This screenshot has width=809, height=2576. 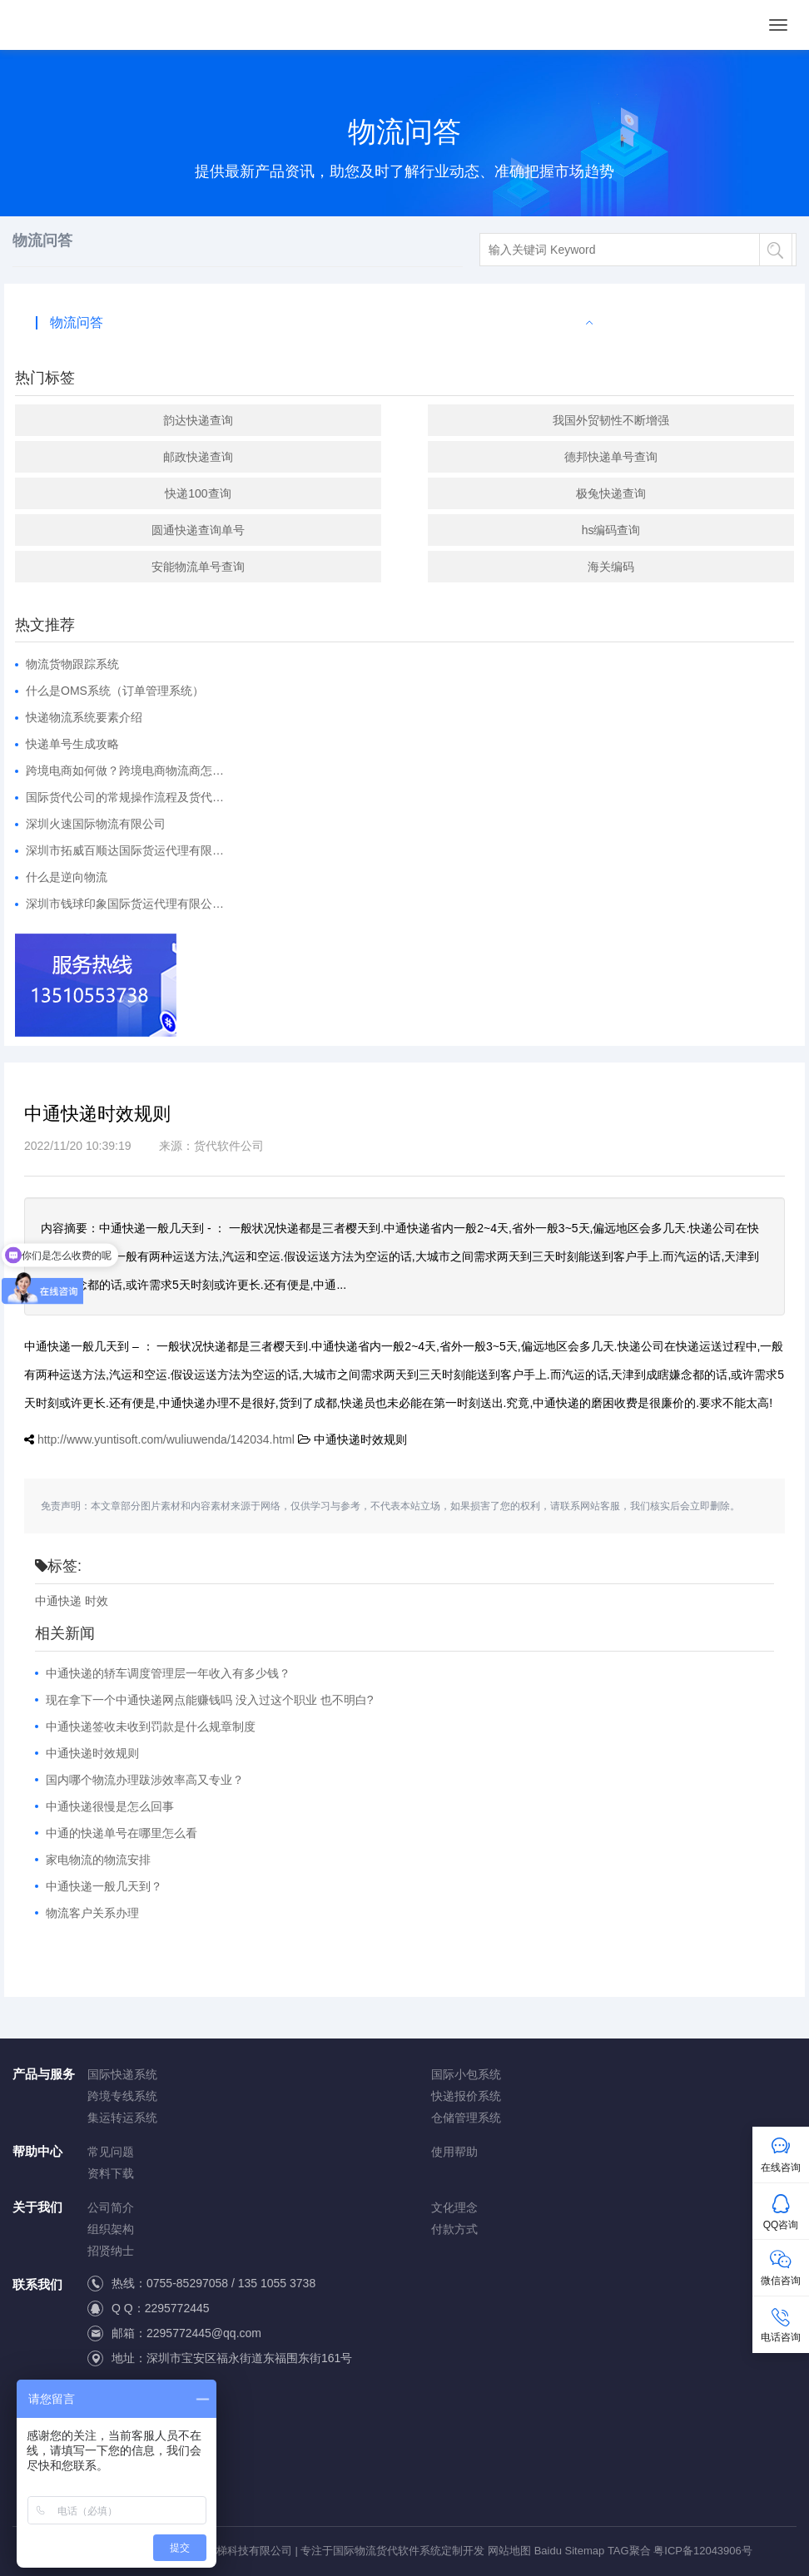 I want to click on 国际小包系统, so click(x=466, y=2074).